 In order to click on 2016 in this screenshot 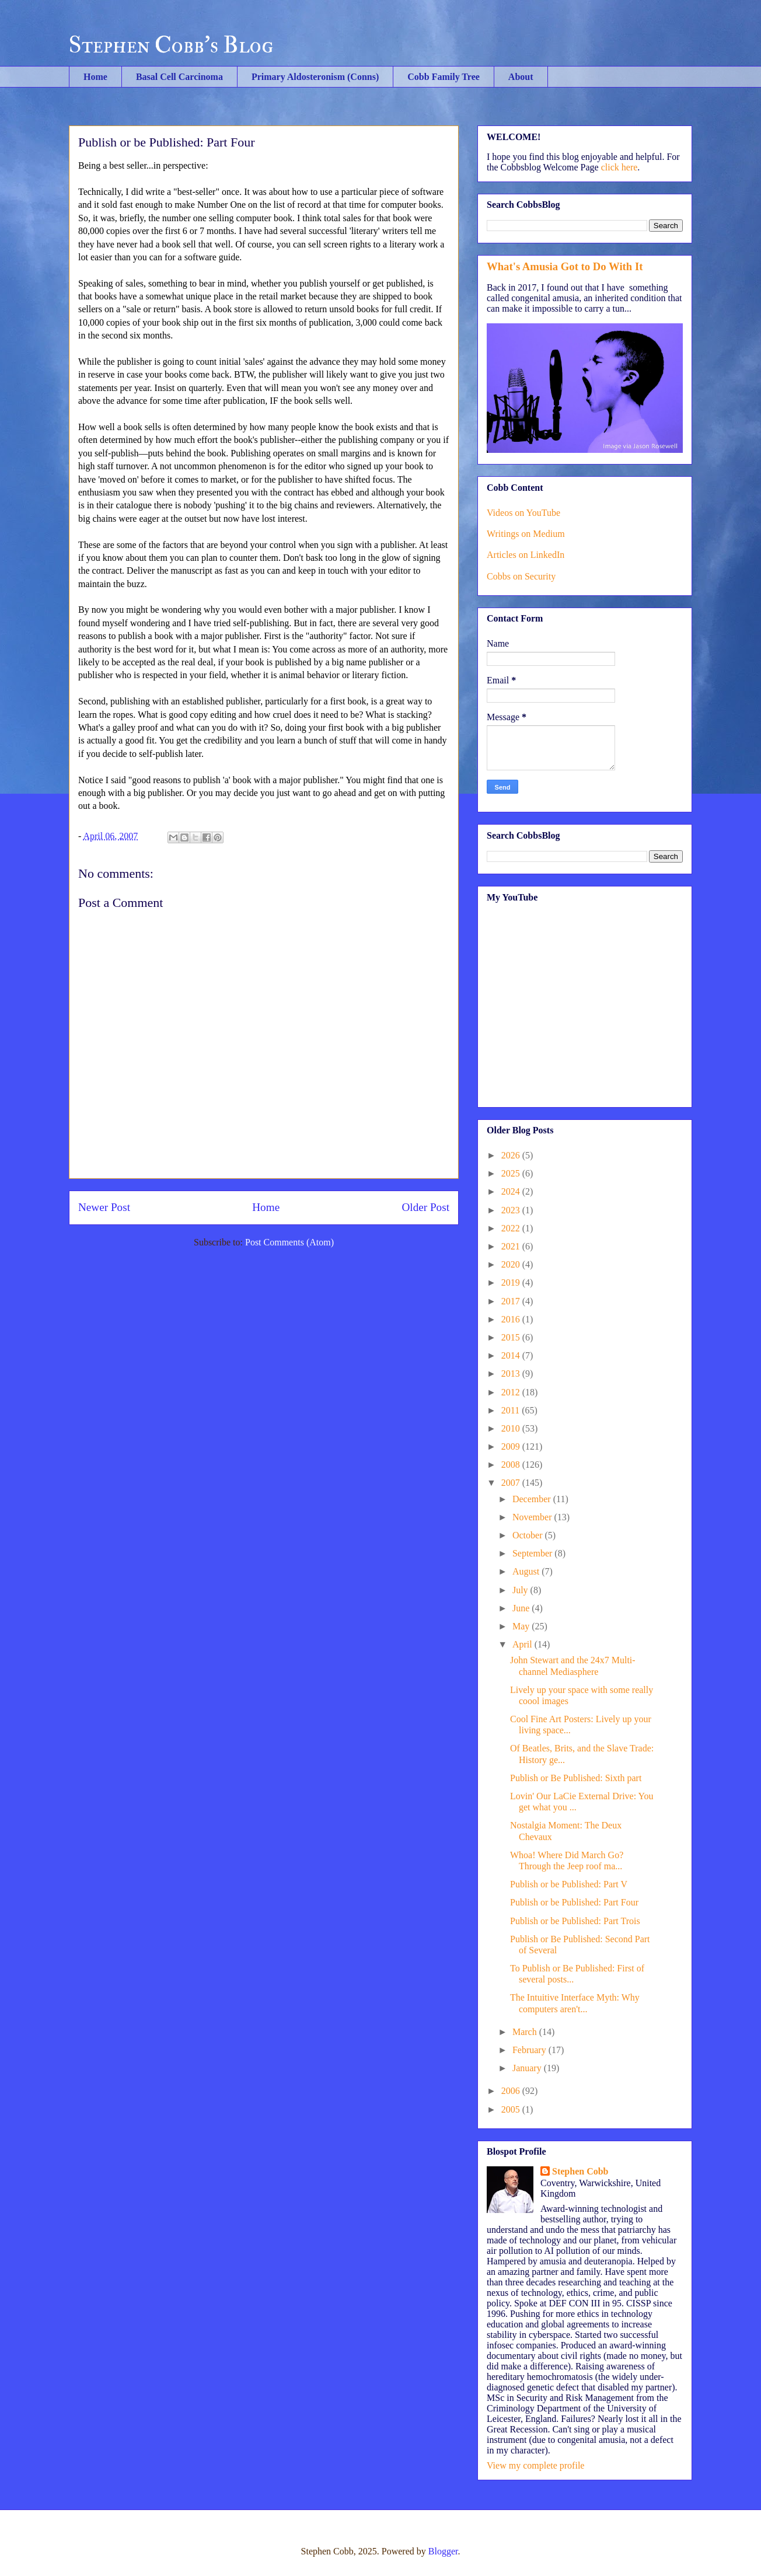, I will do `click(511, 1319)`.